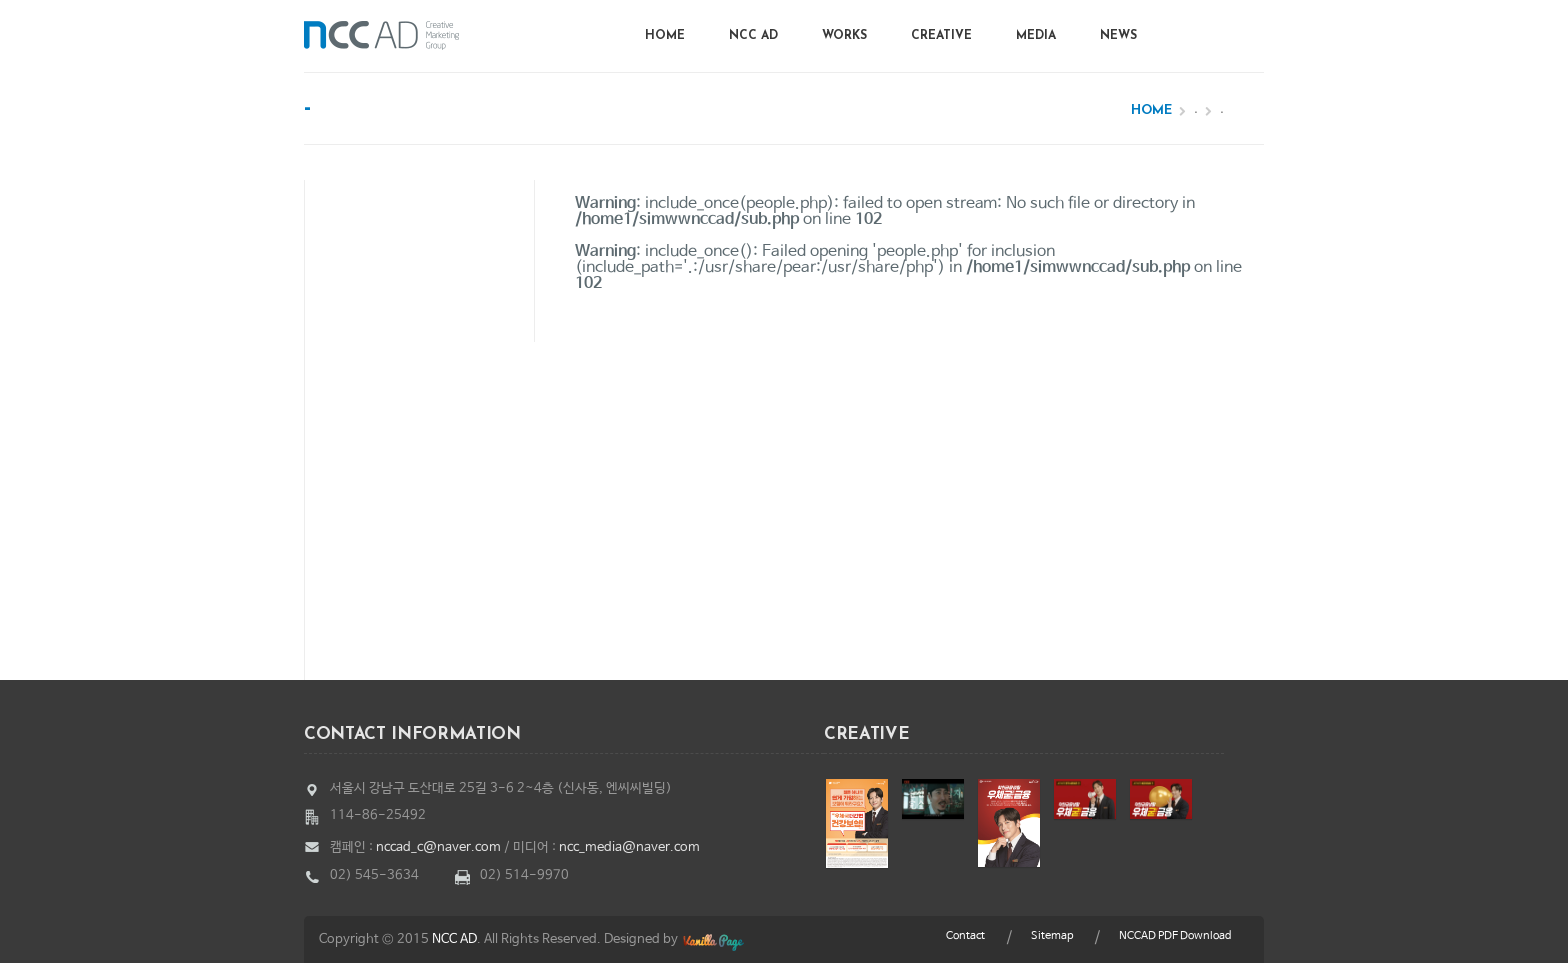 The width and height of the screenshot is (1568, 963). What do you see at coordinates (1052, 936) in the screenshot?
I see `Sitemap` at bounding box center [1052, 936].